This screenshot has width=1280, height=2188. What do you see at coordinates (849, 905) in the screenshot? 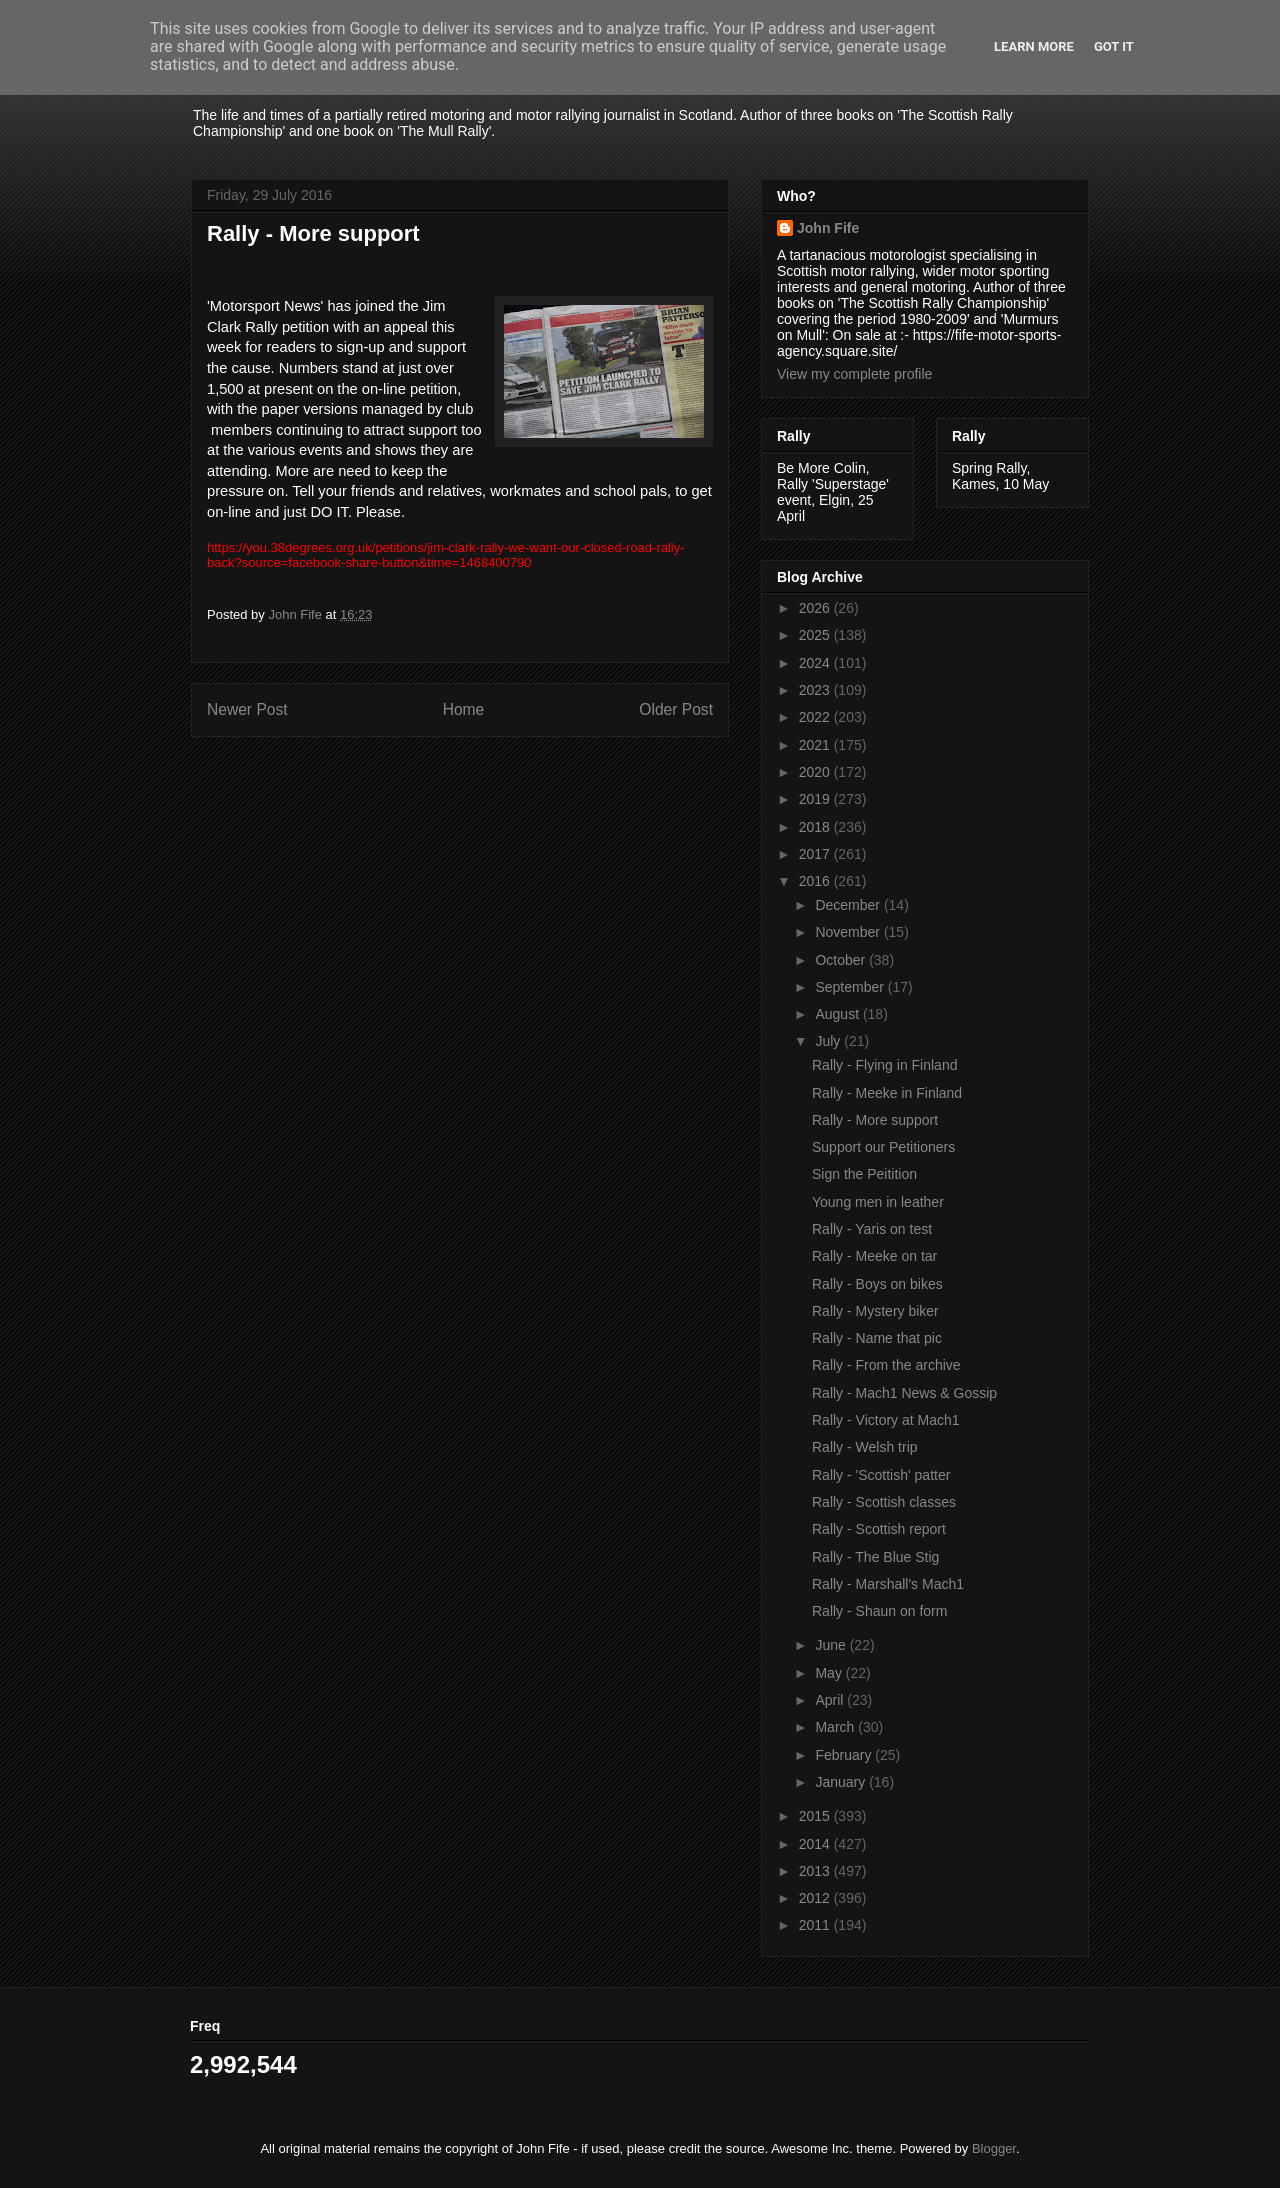
I see `December` at bounding box center [849, 905].